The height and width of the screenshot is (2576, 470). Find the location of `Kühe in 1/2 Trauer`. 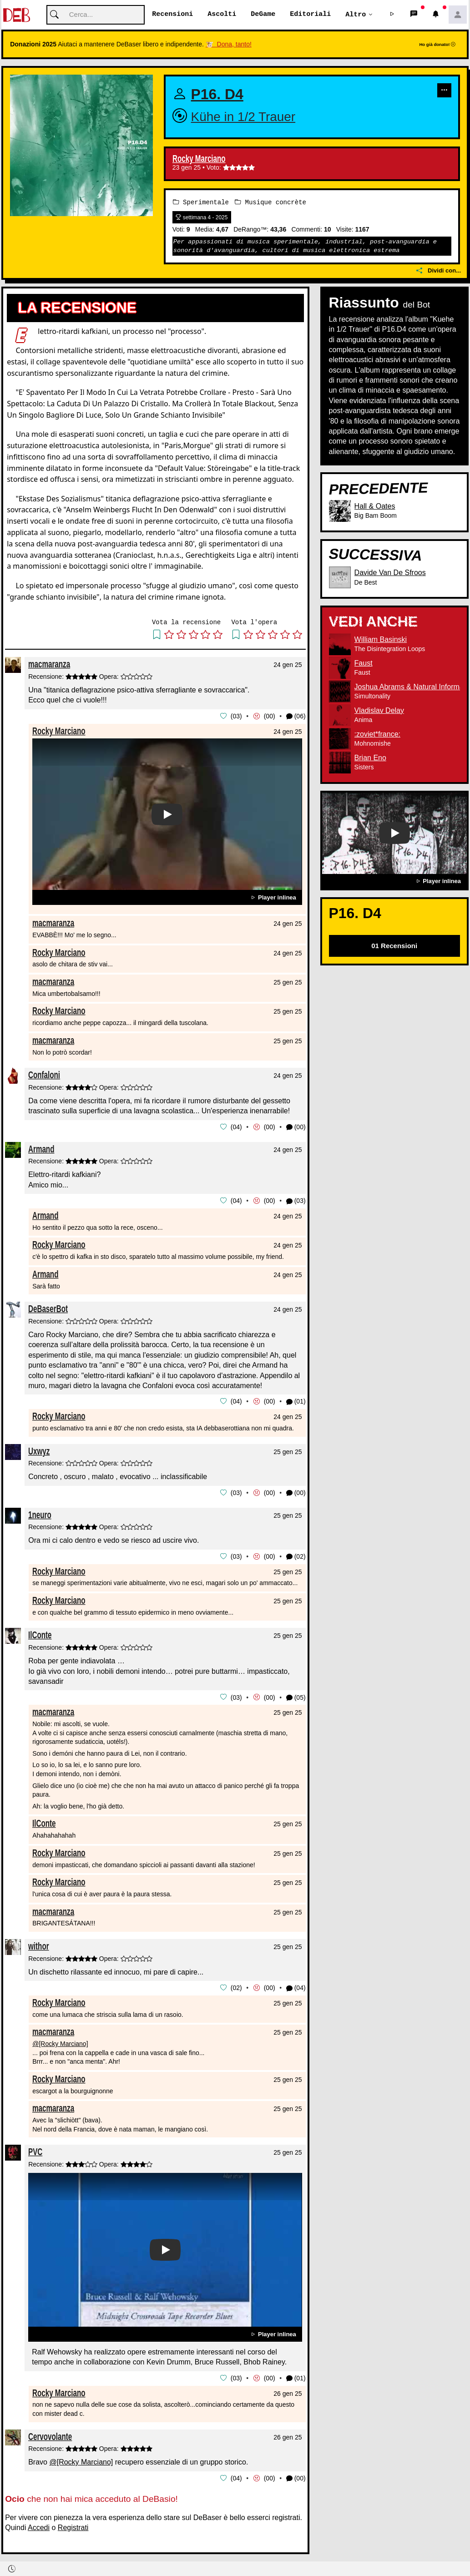

Kühe in 1/2 Trauer is located at coordinates (243, 117).